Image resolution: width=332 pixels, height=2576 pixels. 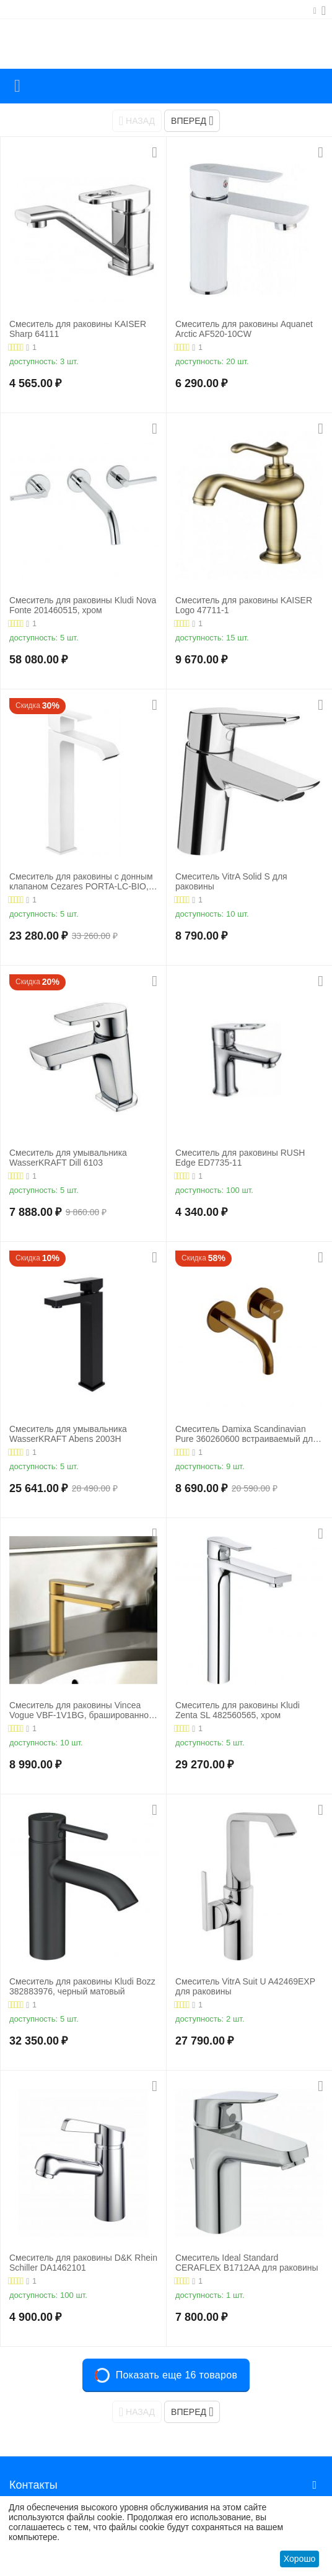 I want to click on Смеситель для раковины KAISER Logo 47711-1, so click(x=243, y=605).